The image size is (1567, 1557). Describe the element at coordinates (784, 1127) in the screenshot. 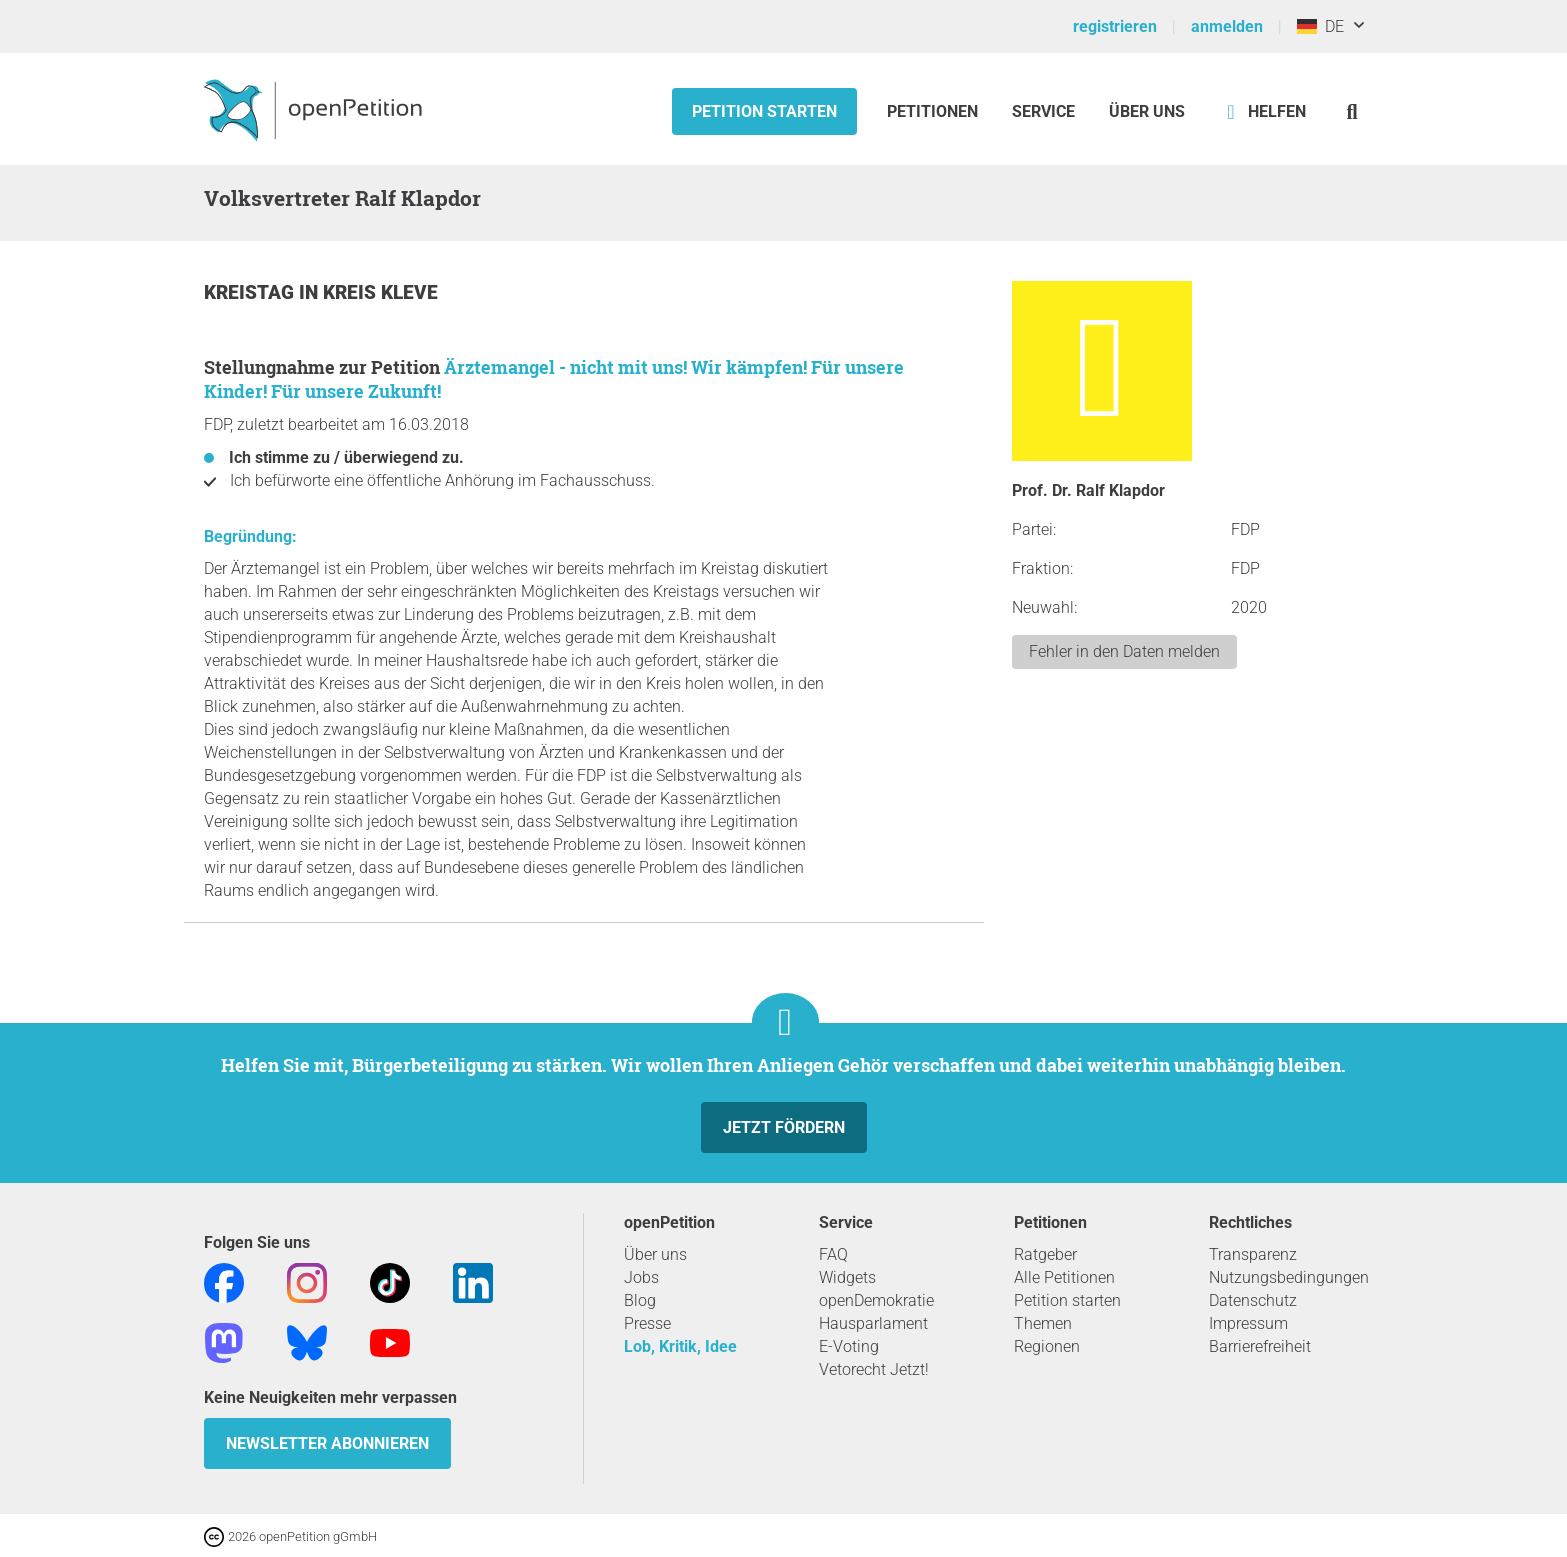

I see `Jetzt fördern` at that location.